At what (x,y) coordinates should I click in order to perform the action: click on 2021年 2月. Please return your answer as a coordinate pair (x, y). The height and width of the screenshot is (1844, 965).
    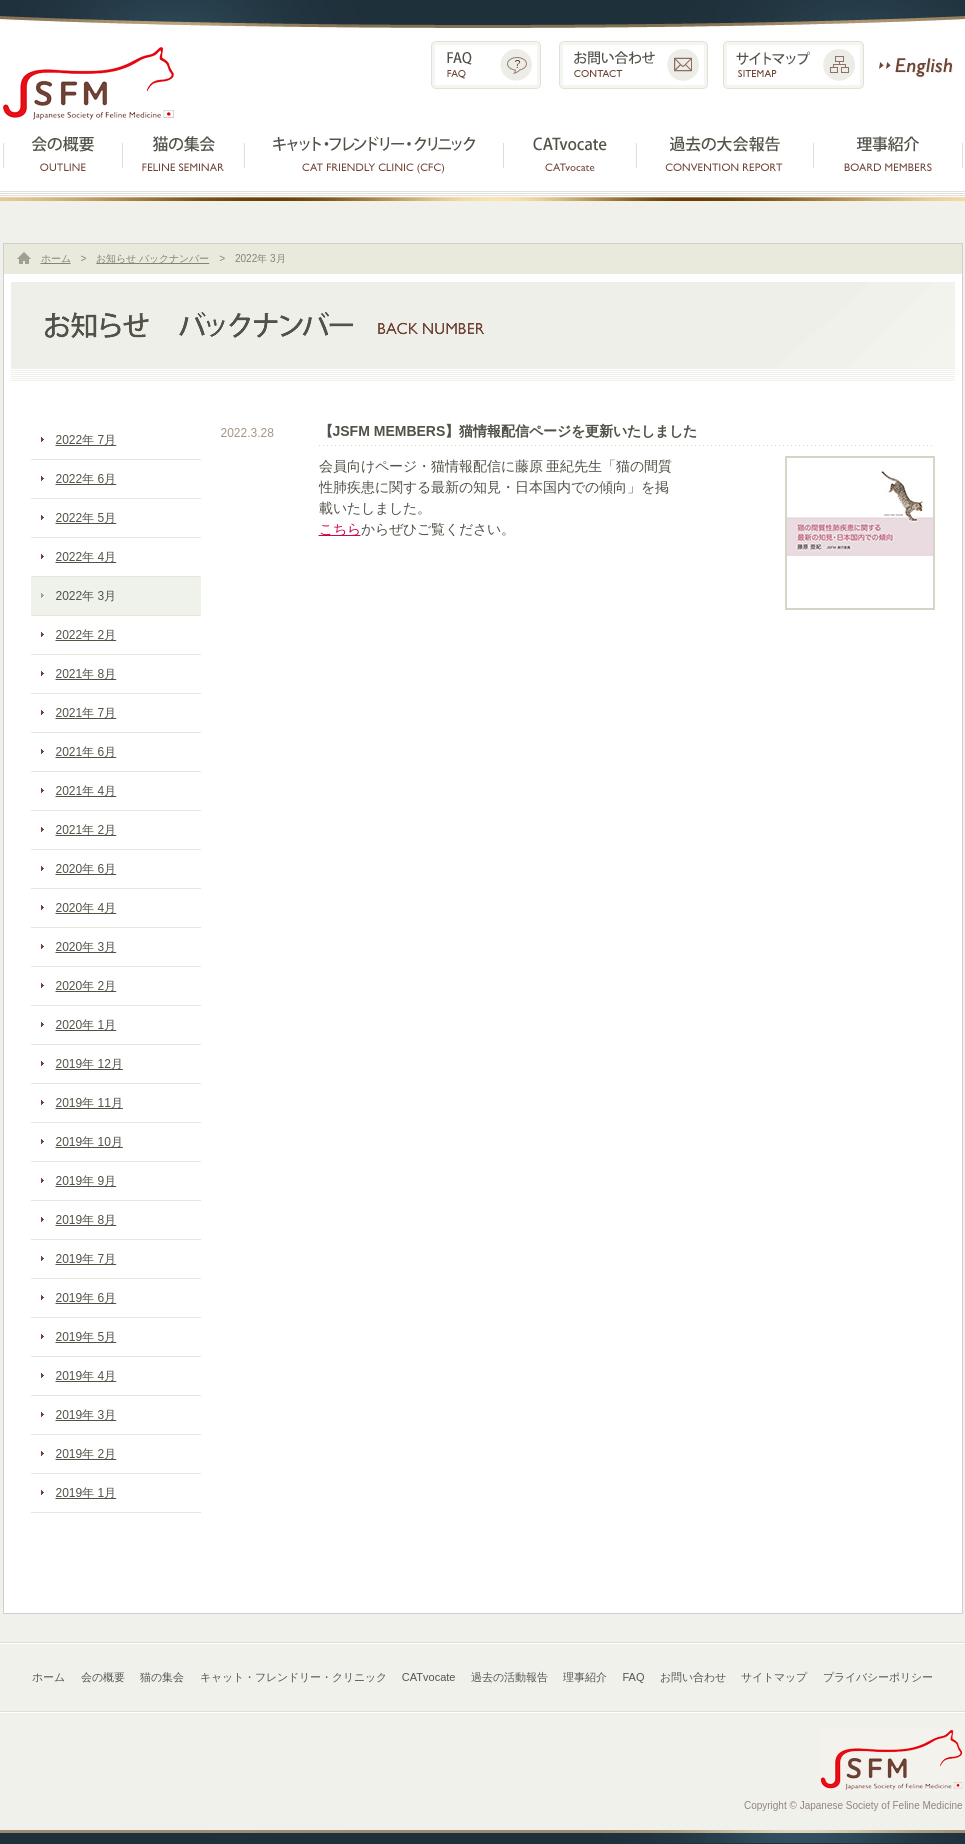
    Looking at the image, I should click on (86, 830).